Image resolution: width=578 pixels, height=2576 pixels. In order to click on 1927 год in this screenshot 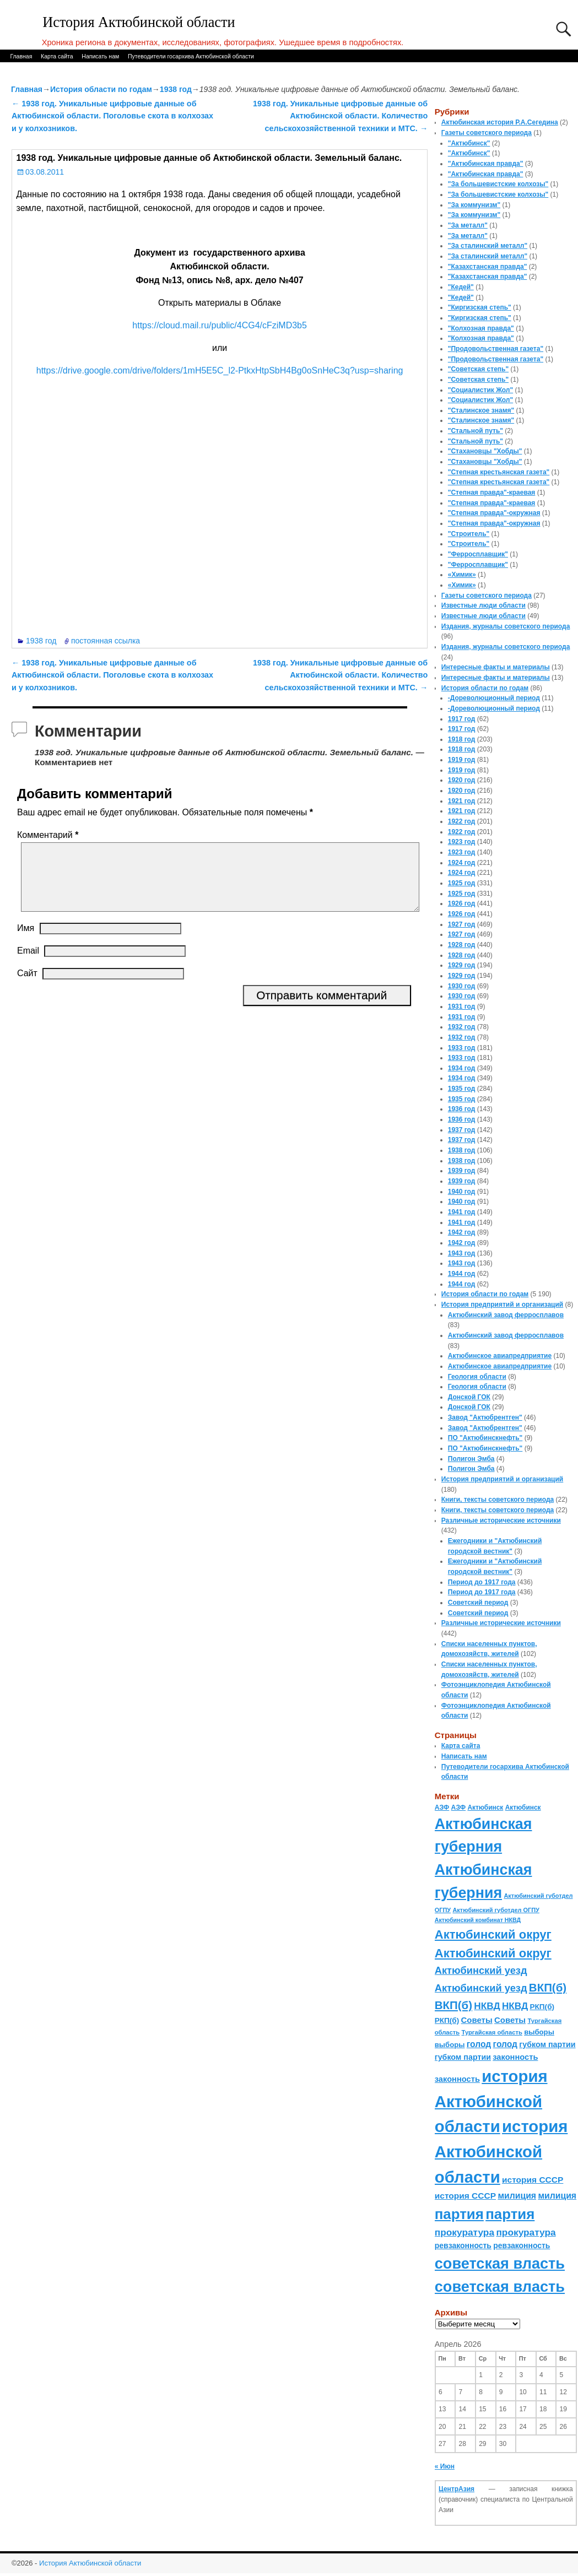, I will do `click(462, 924)`.